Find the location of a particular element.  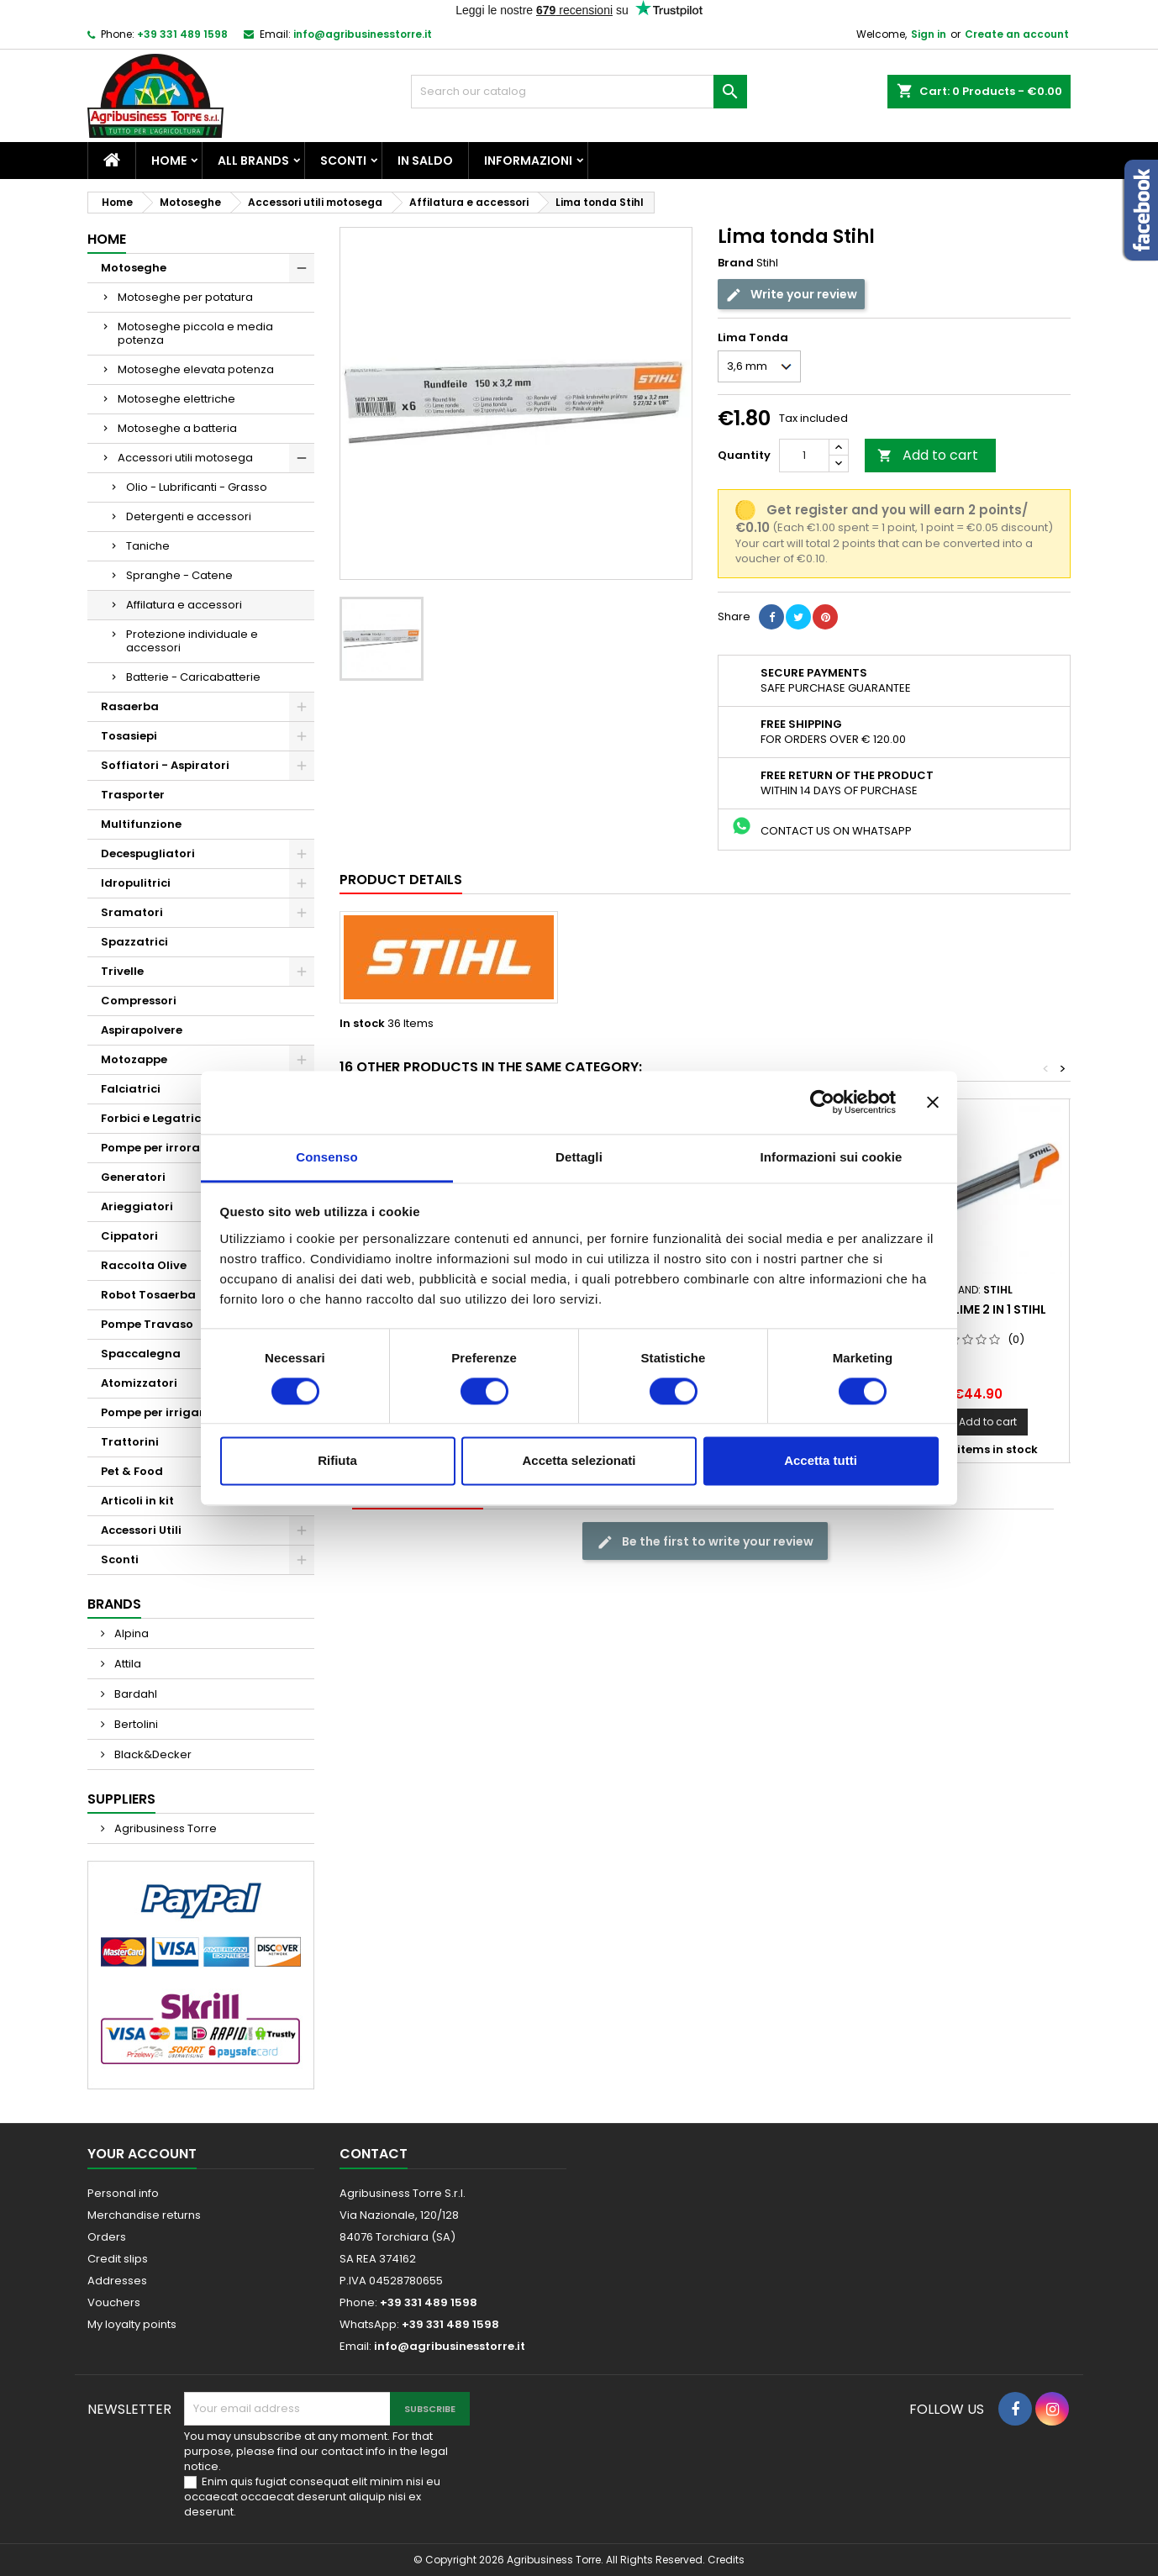

Sconti is located at coordinates (343, 160).